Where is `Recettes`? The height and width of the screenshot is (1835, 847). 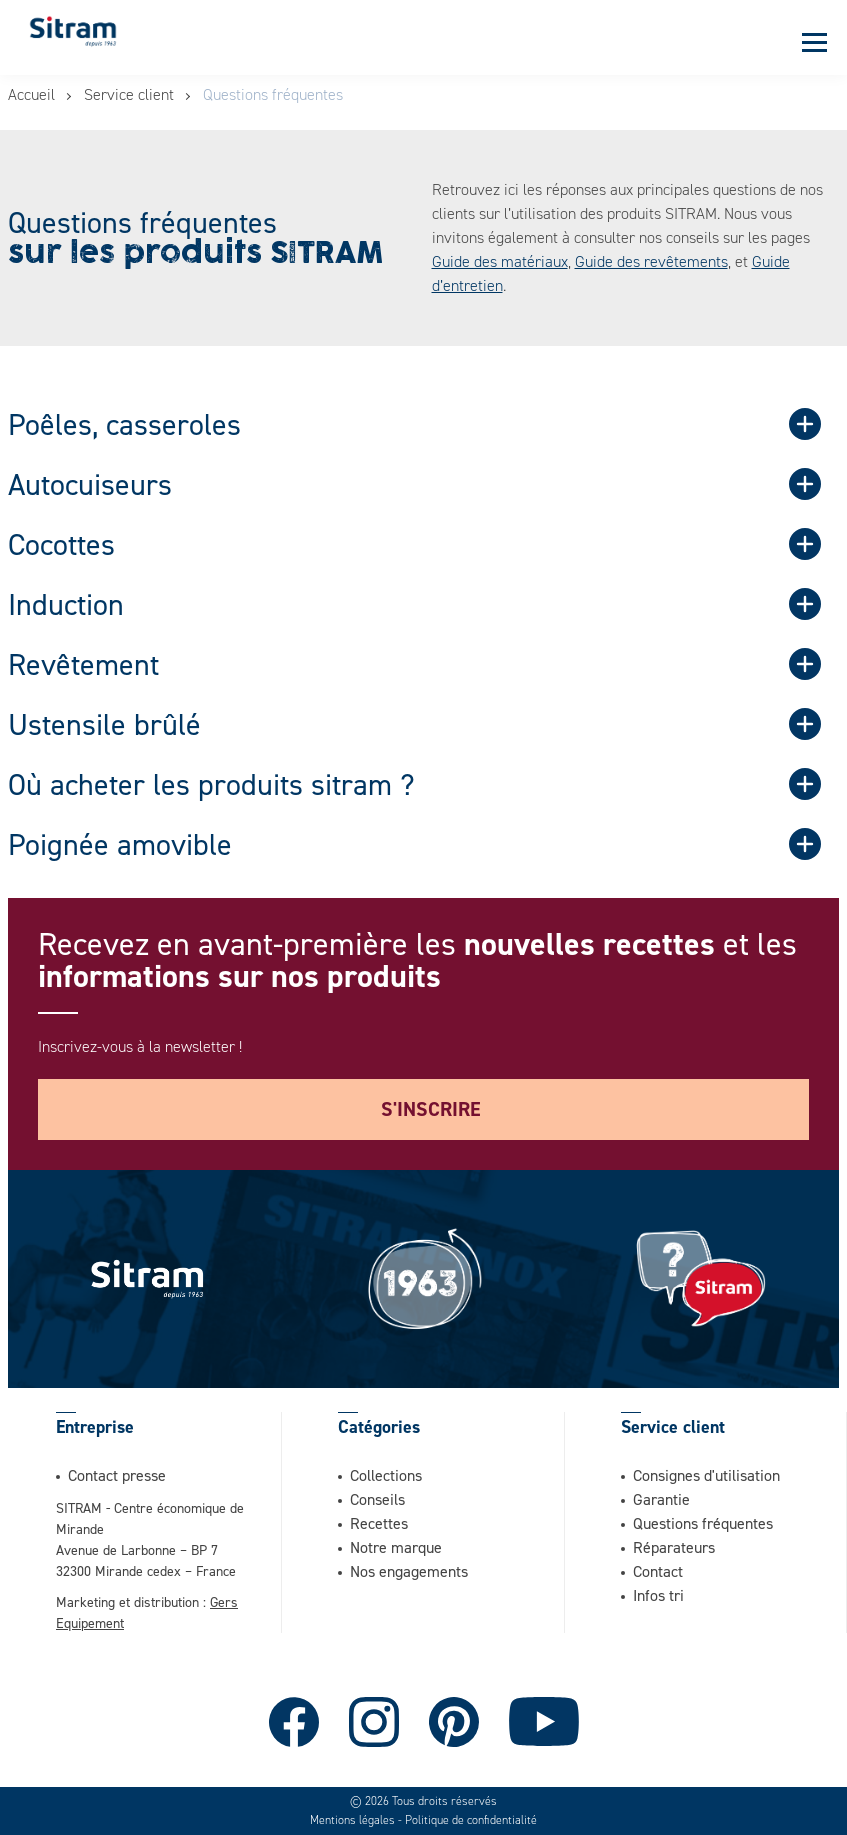 Recettes is located at coordinates (379, 1523).